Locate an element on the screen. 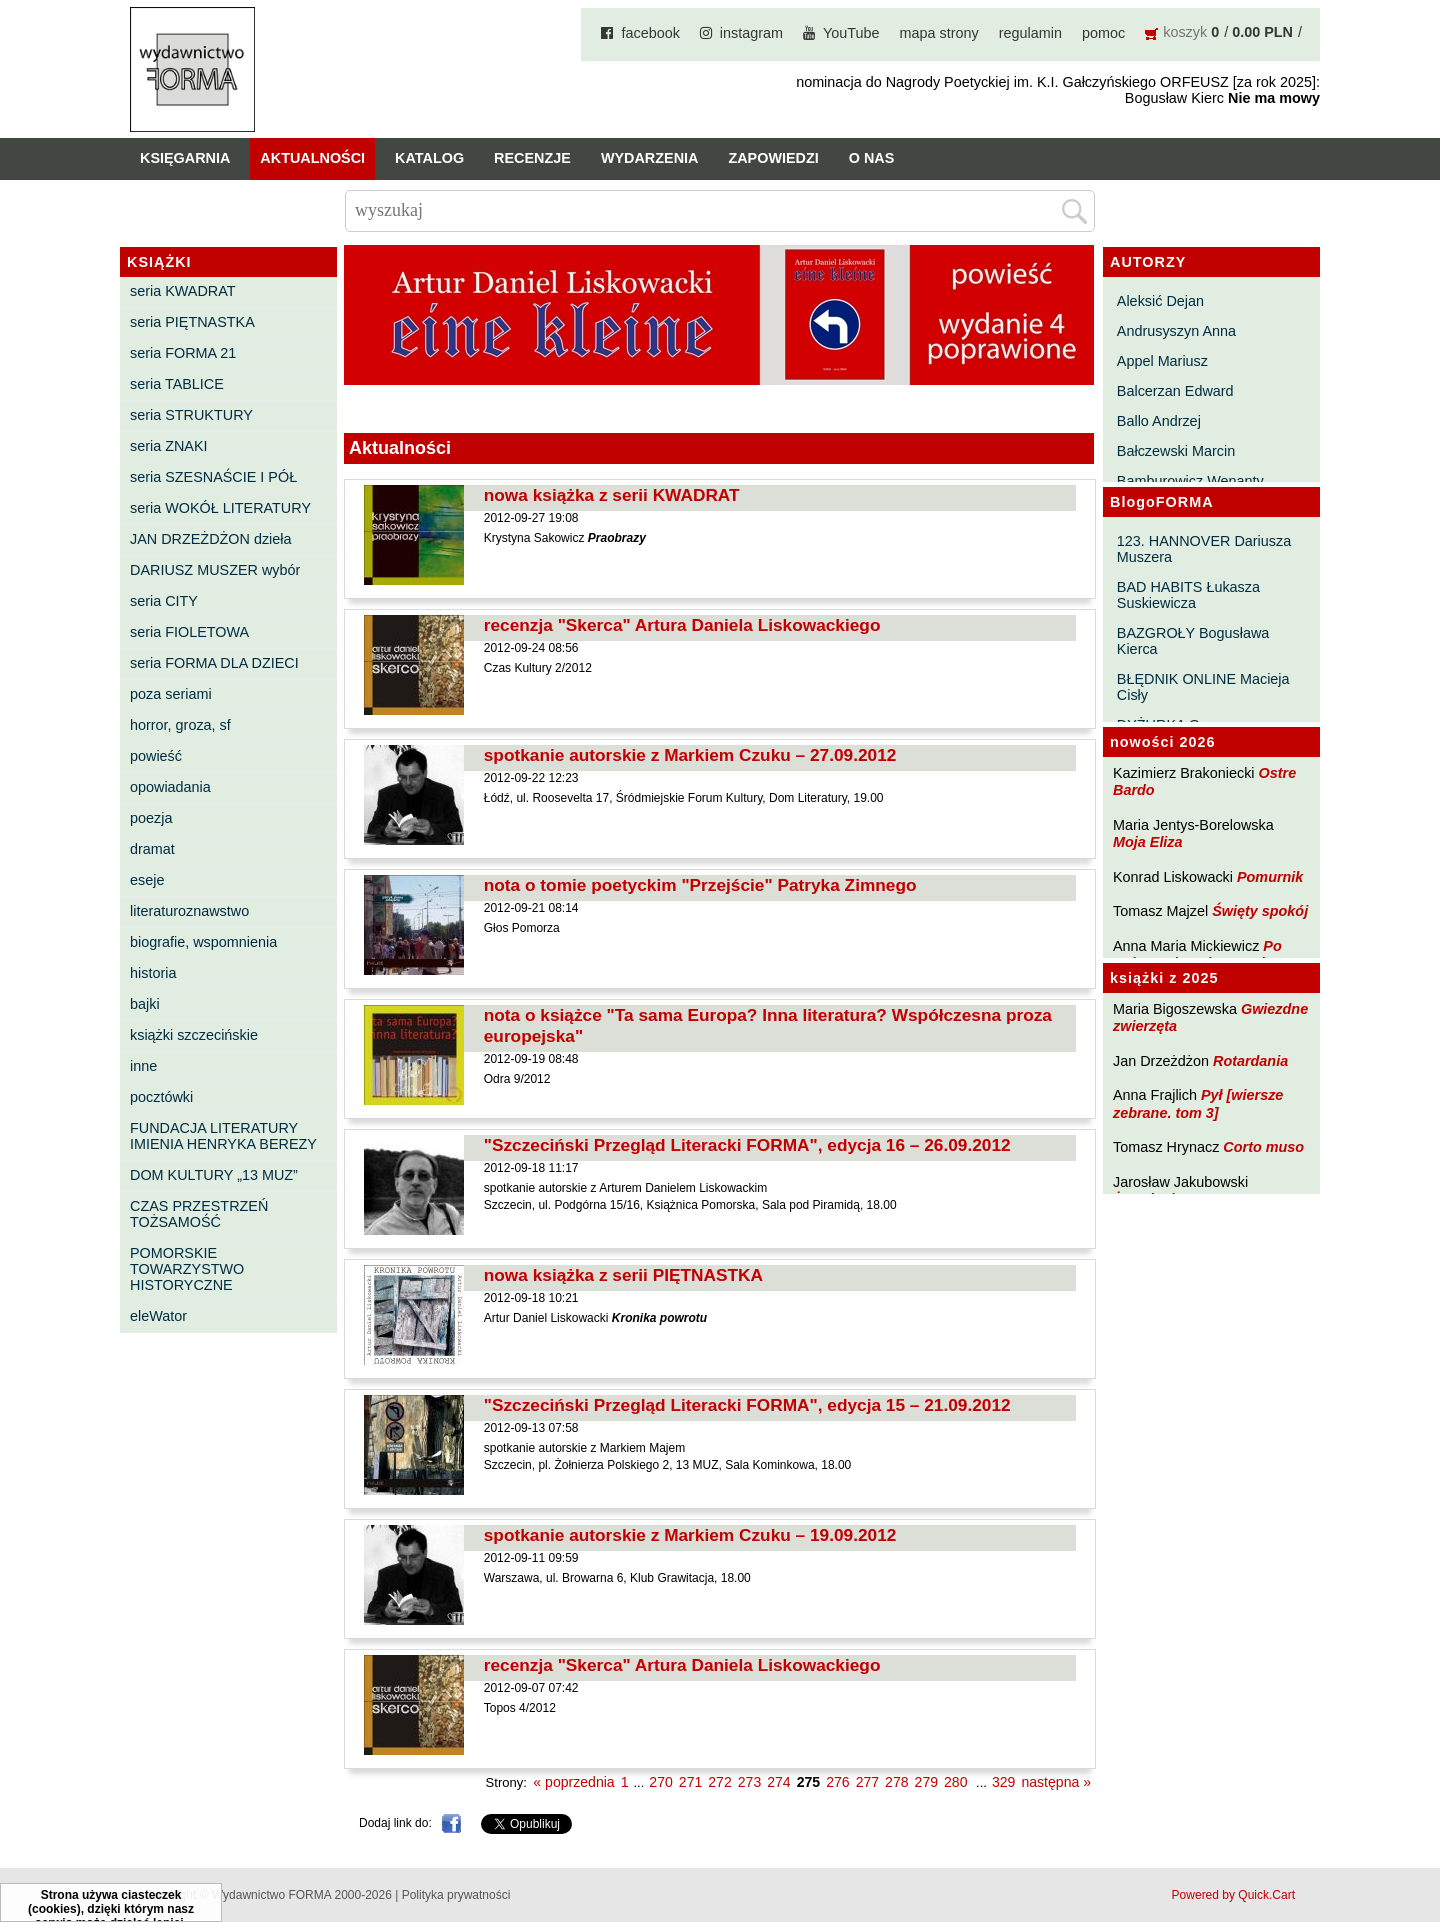 The width and height of the screenshot is (1440, 1922). inne is located at coordinates (143, 1066).